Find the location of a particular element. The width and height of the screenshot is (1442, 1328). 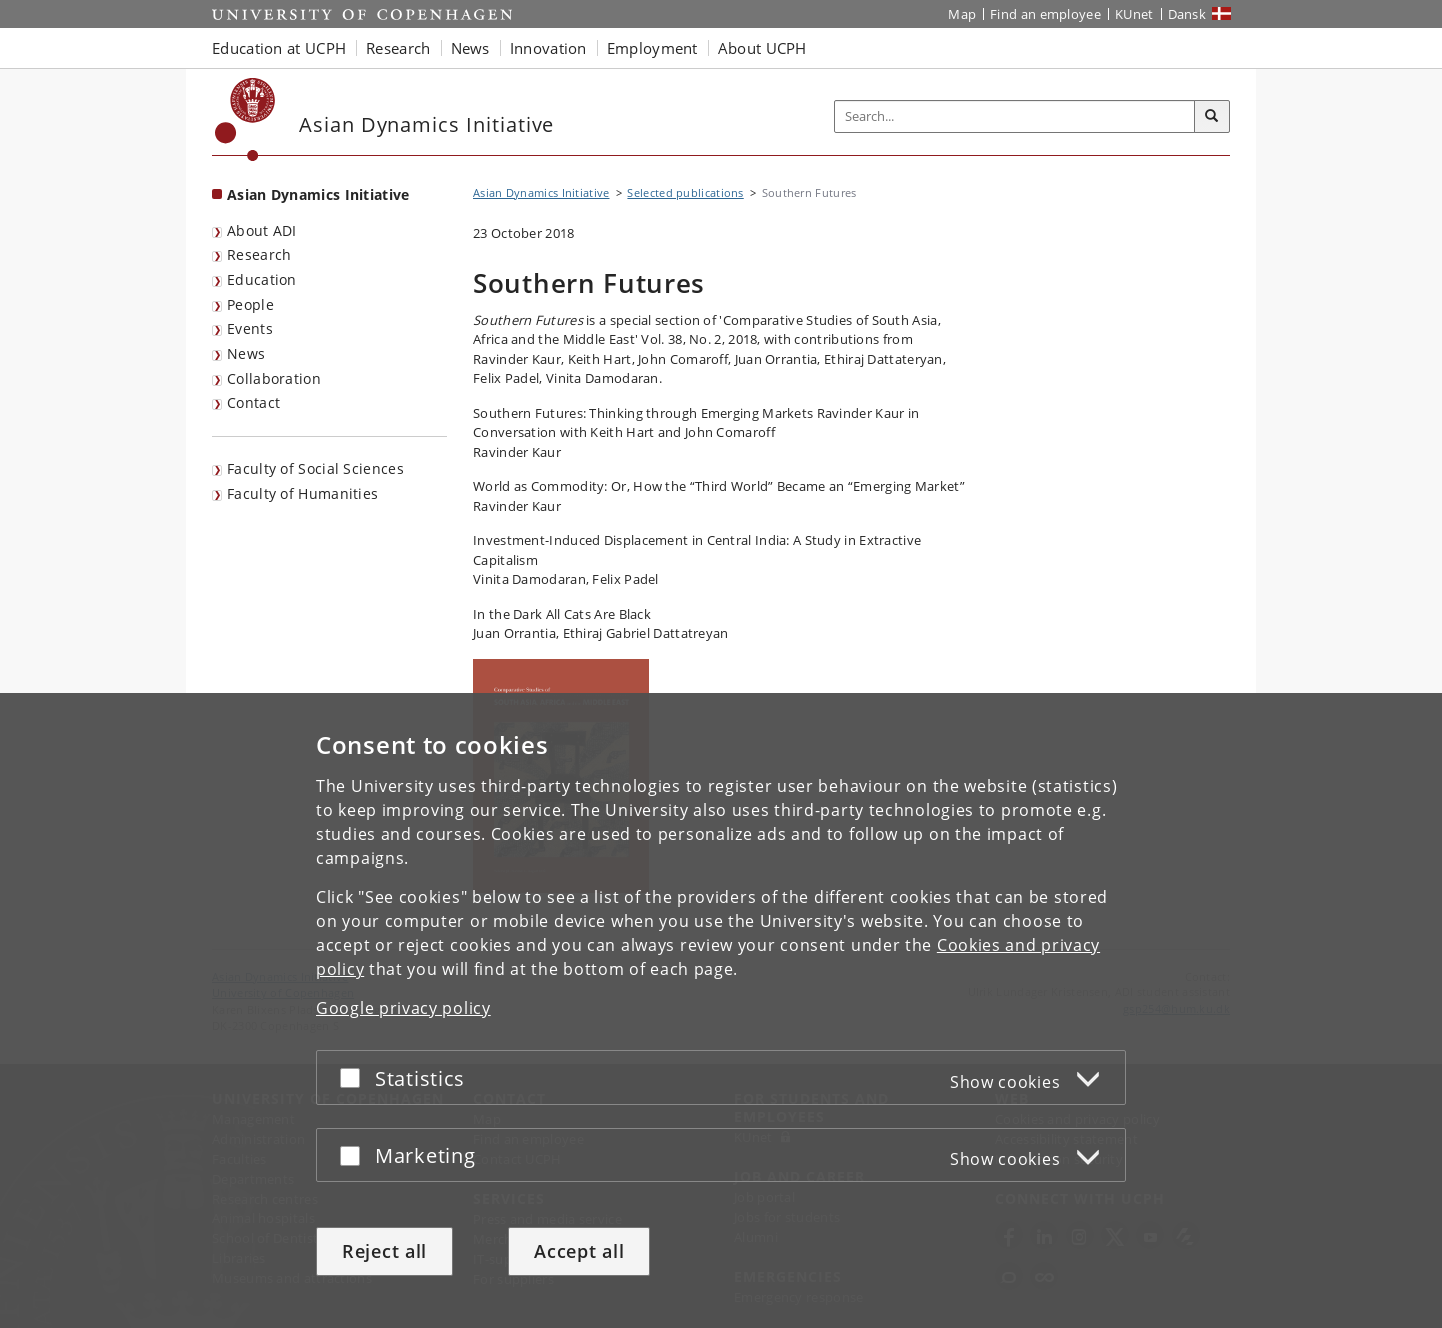

Collaboration is located at coordinates (274, 378).